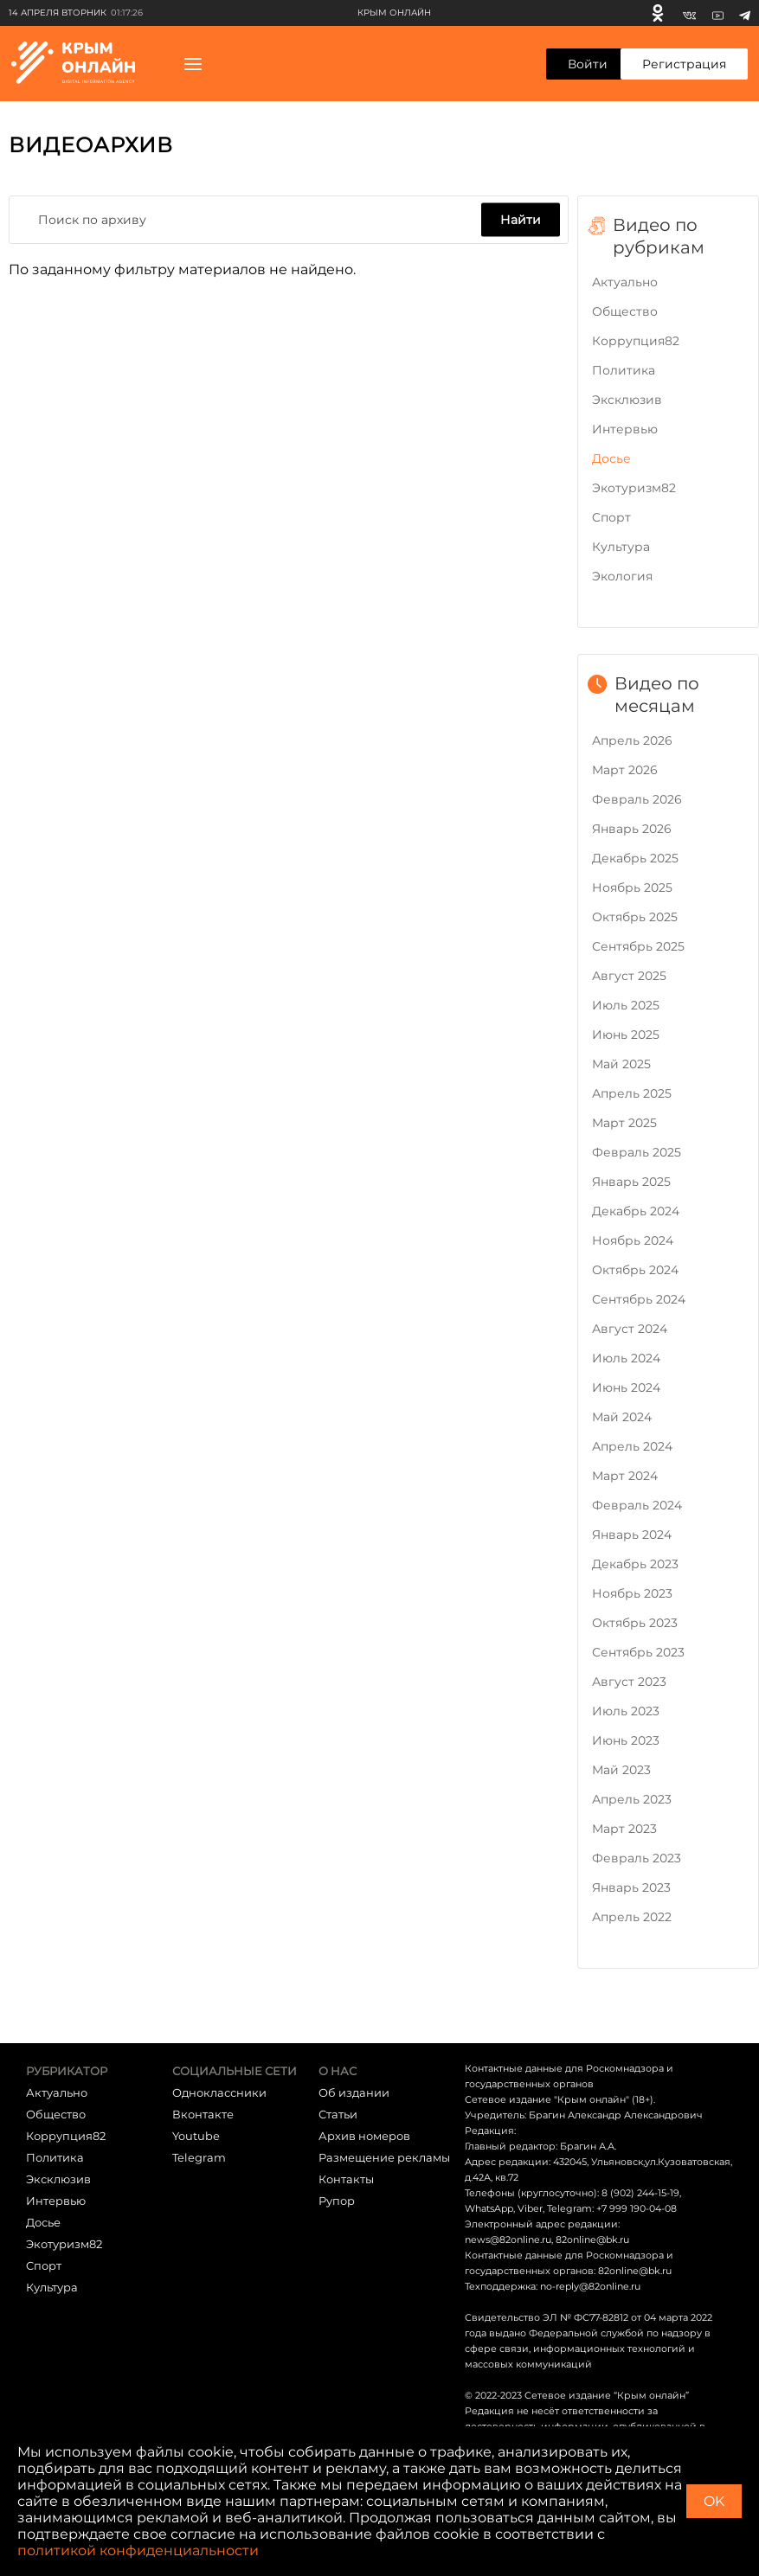 This screenshot has height=2576, width=759. What do you see at coordinates (631, 1887) in the screenshot?
I see `Январь 2023` at bounding box center [631, 1887].